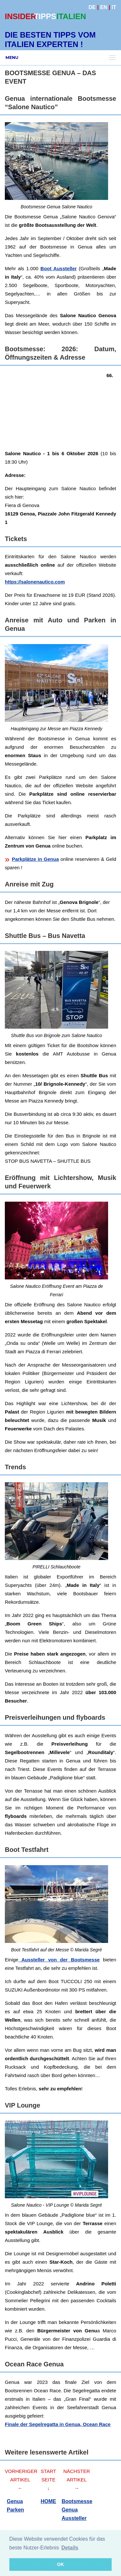 The image size is (121, 2576). What do you see at coordinates (35, 581) in the screenshot?
I see `https://salonenautico.com` at bounding box center [35, 581].